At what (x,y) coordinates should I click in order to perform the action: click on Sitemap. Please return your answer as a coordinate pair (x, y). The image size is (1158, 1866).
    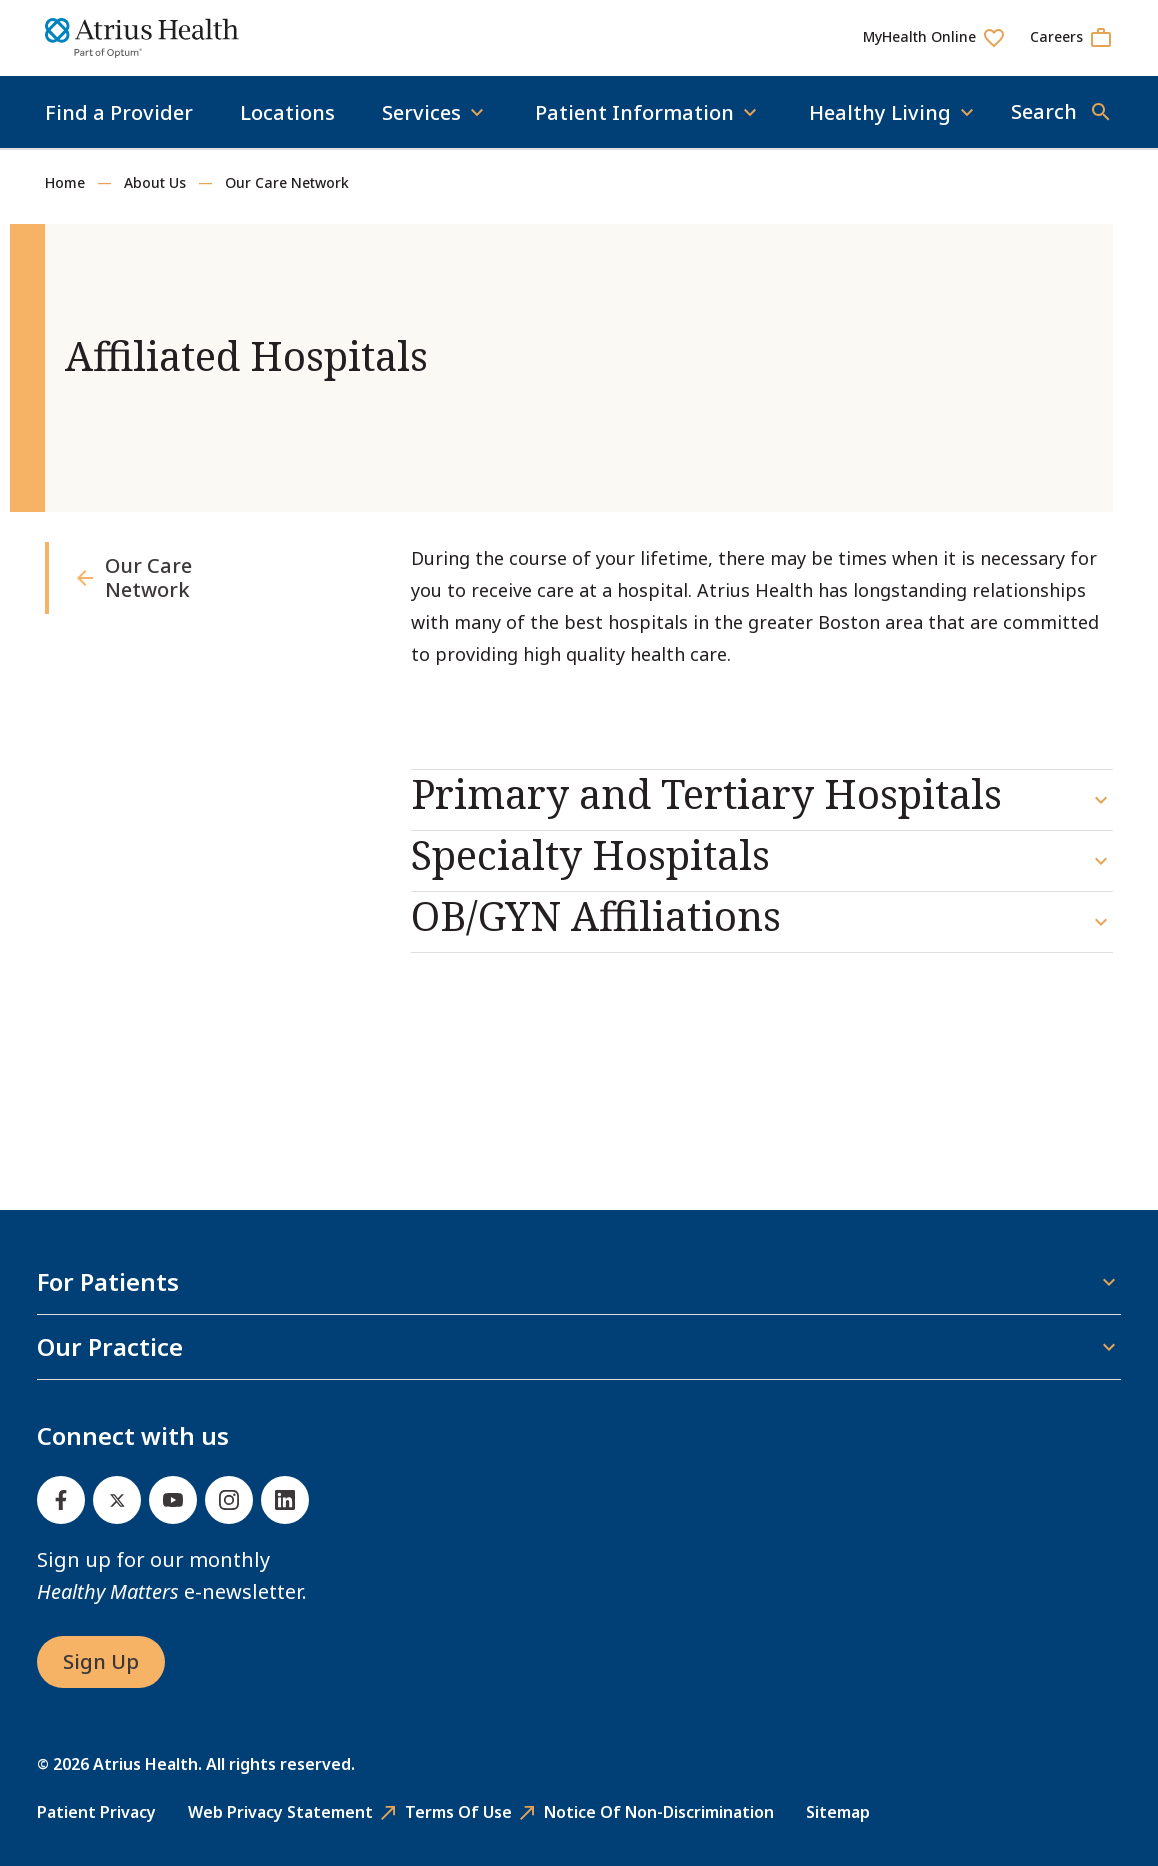
    Looking at the image, I should click on (838, 1812).